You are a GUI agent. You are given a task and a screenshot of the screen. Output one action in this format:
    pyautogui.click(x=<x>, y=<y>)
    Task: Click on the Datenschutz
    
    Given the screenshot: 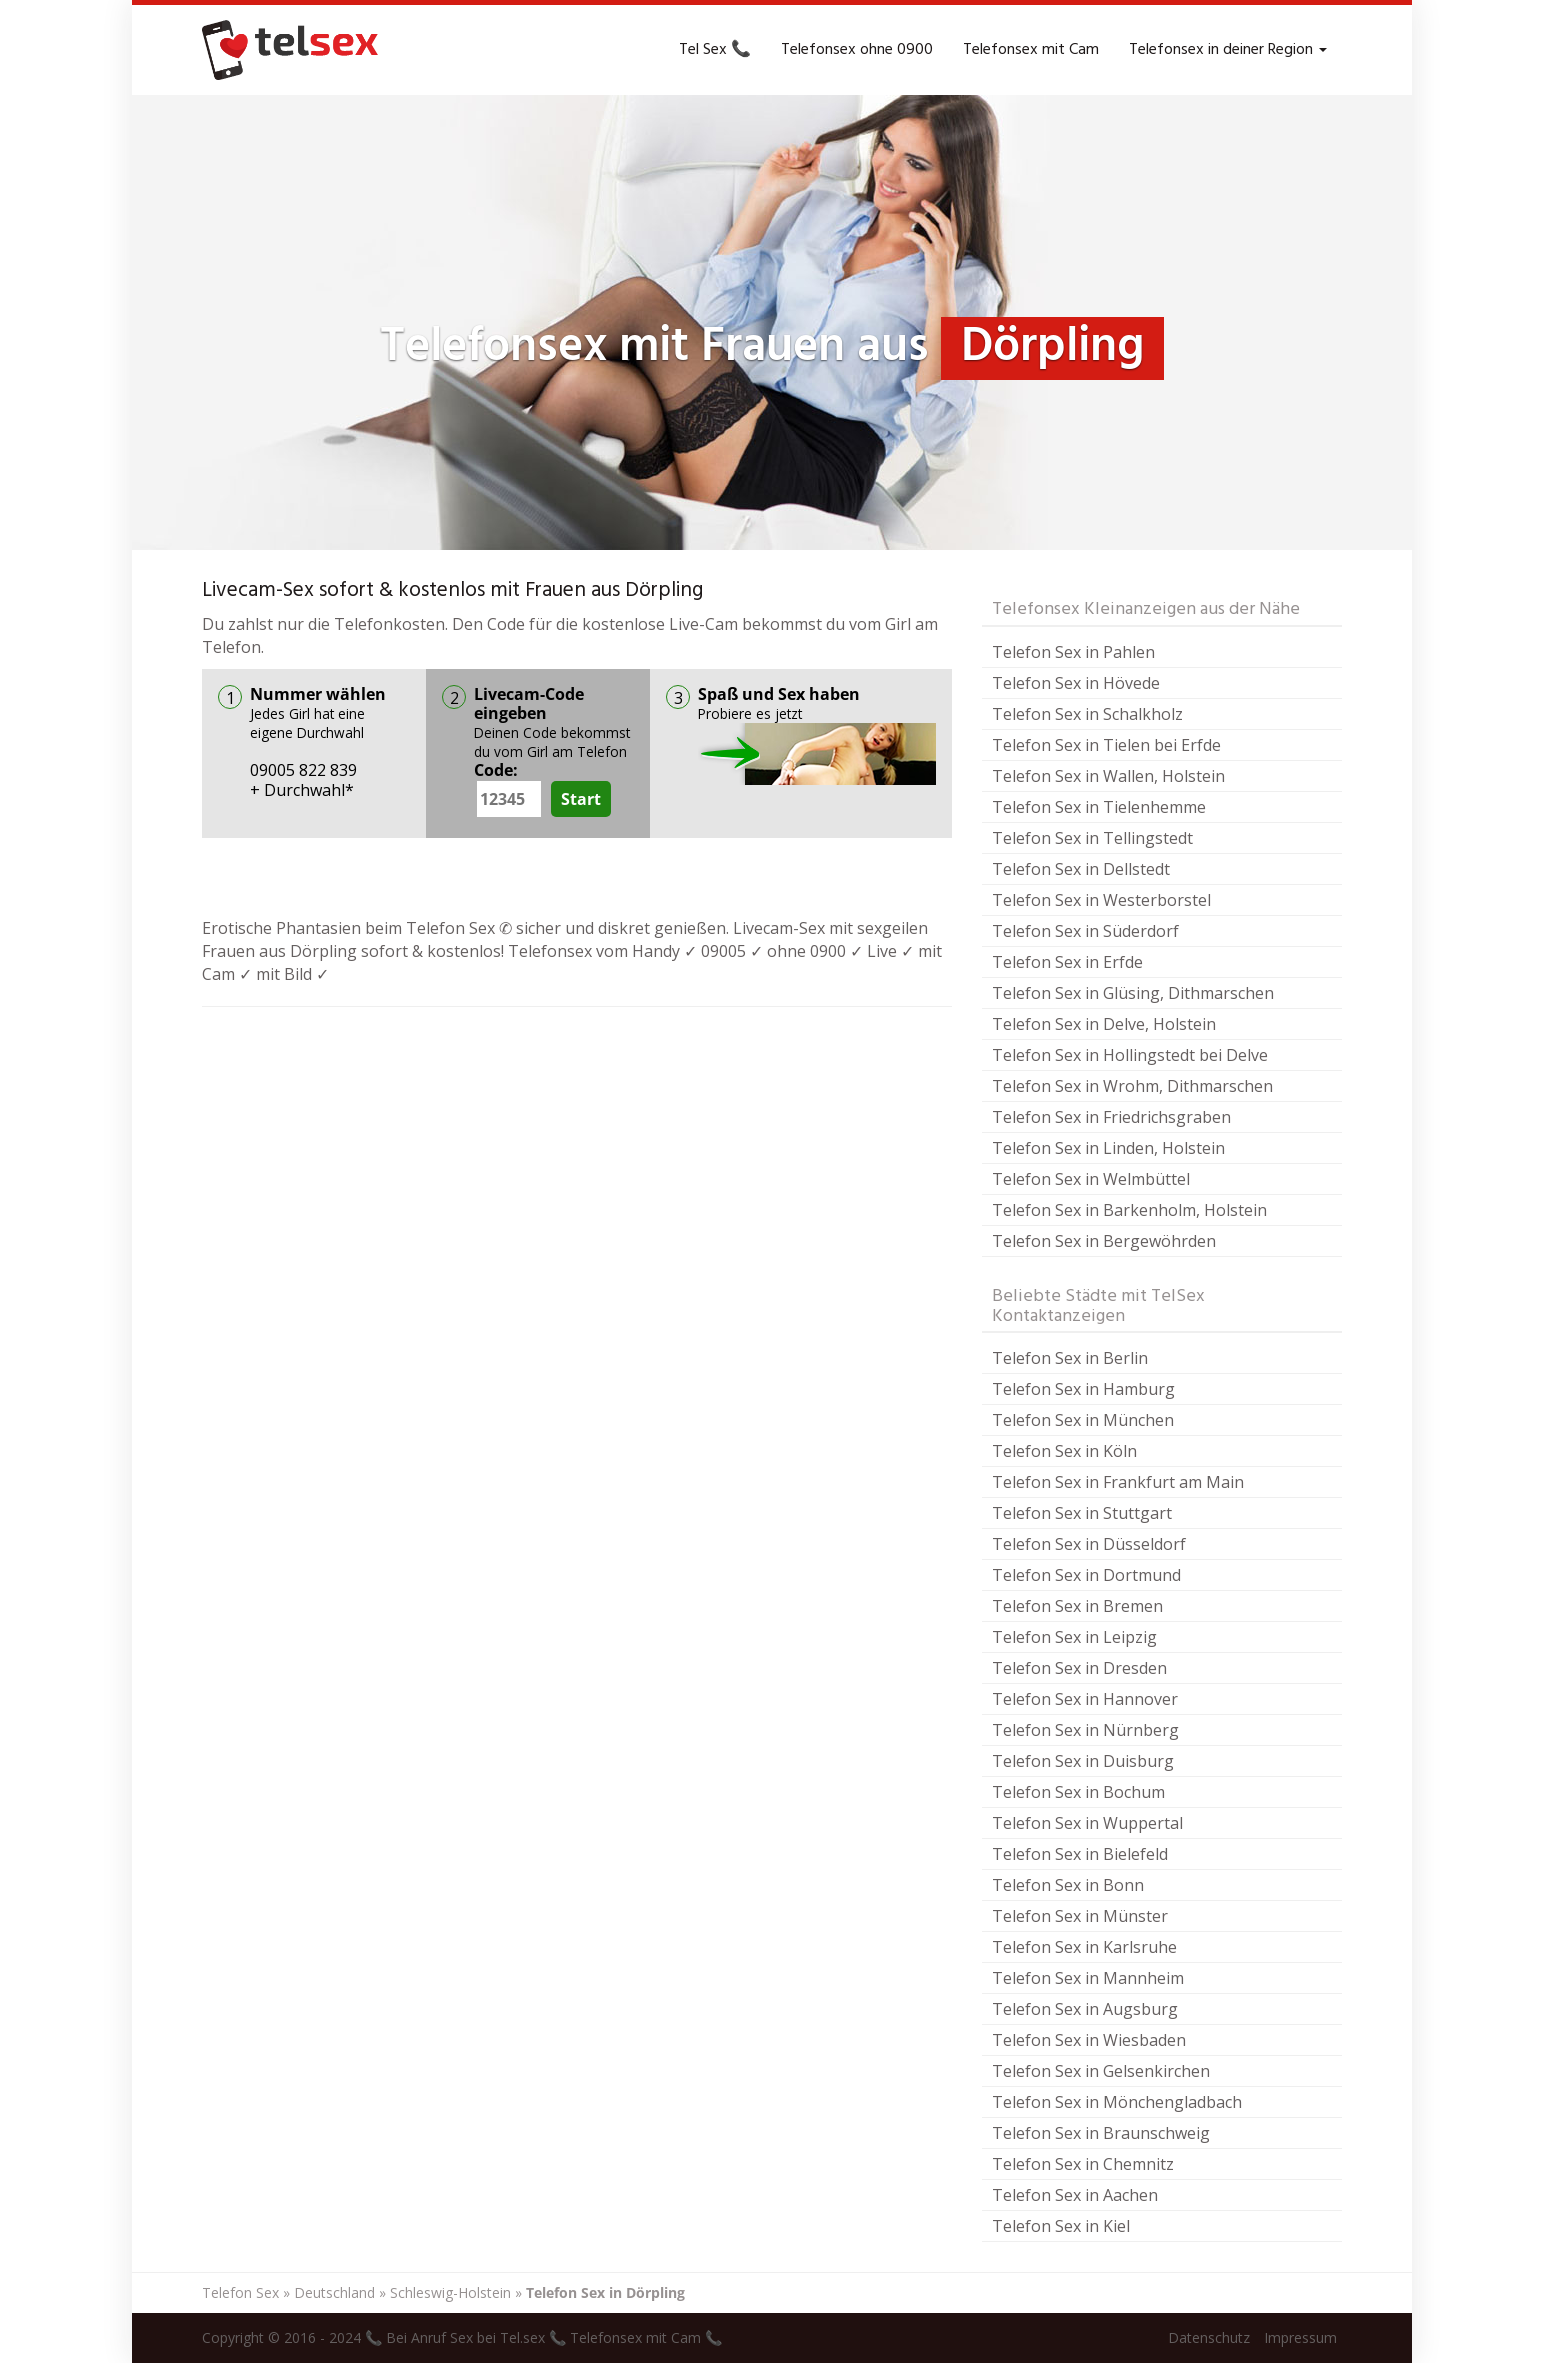 What is the action you would take?
    pyautogui.click(x=1209, y=2337)
    